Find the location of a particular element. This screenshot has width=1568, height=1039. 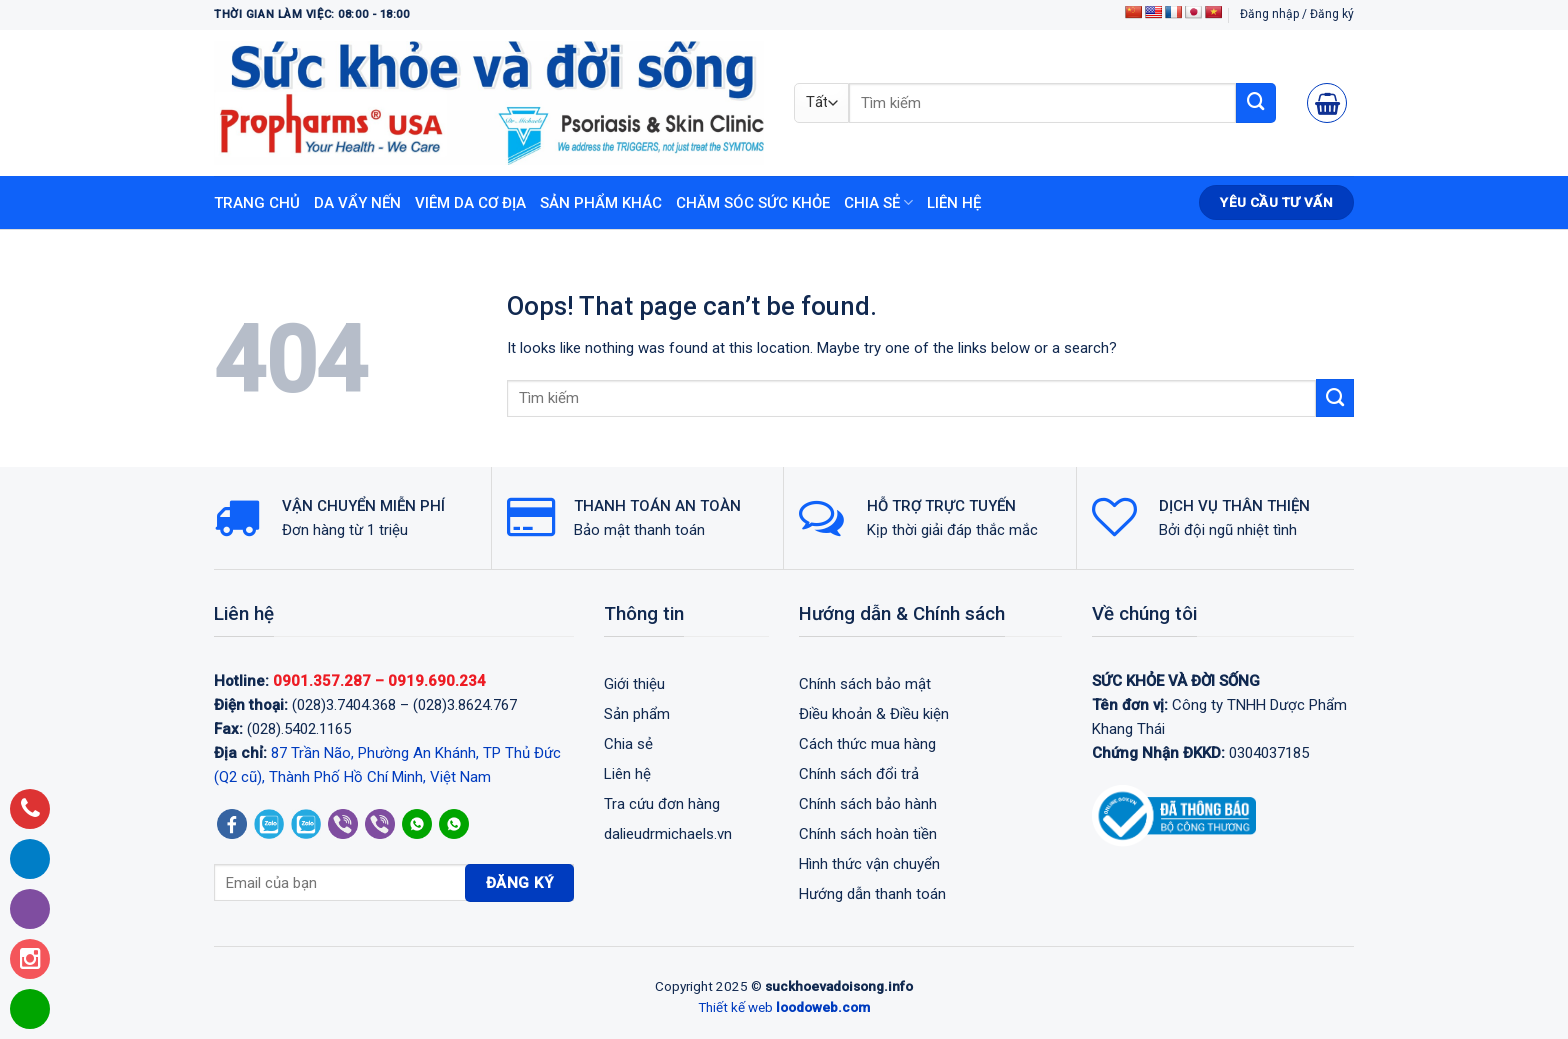

Viêm da cơ địa is located at coordinates (470, 203).